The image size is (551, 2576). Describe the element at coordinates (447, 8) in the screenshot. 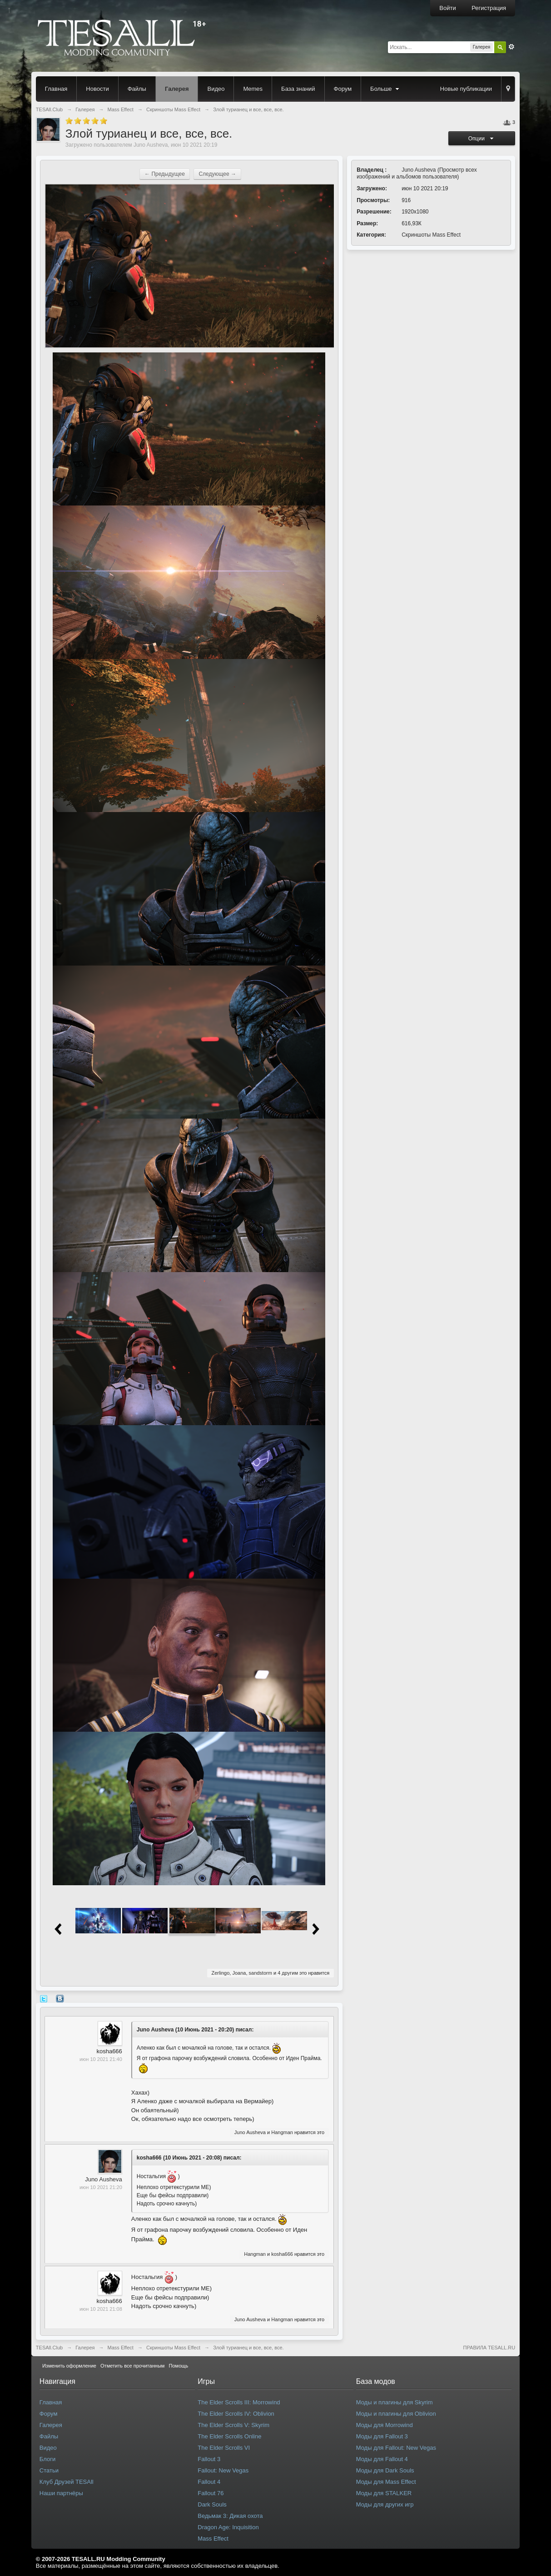

I see `Войти` at that location.